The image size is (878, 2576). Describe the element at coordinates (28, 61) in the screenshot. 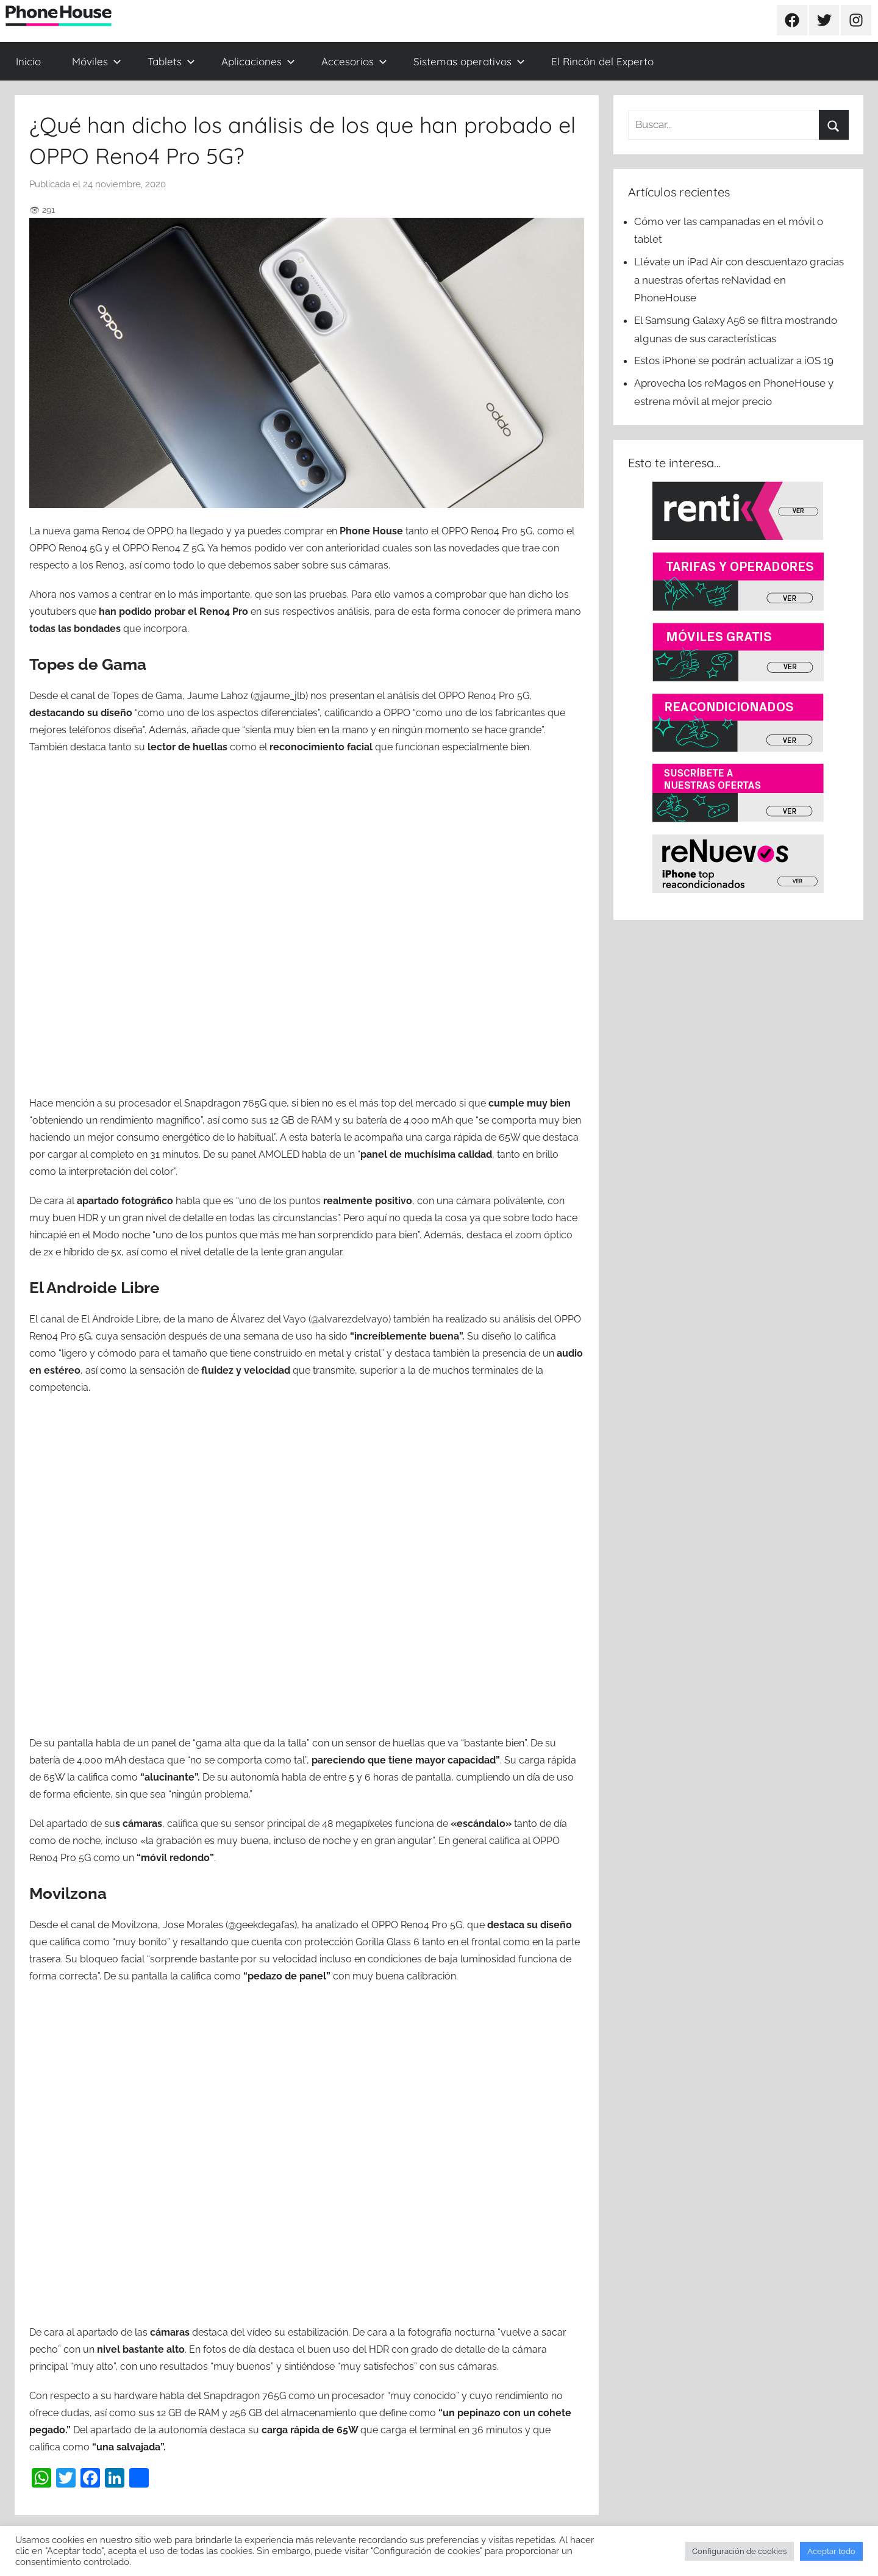

I see `Inicio` at that location.